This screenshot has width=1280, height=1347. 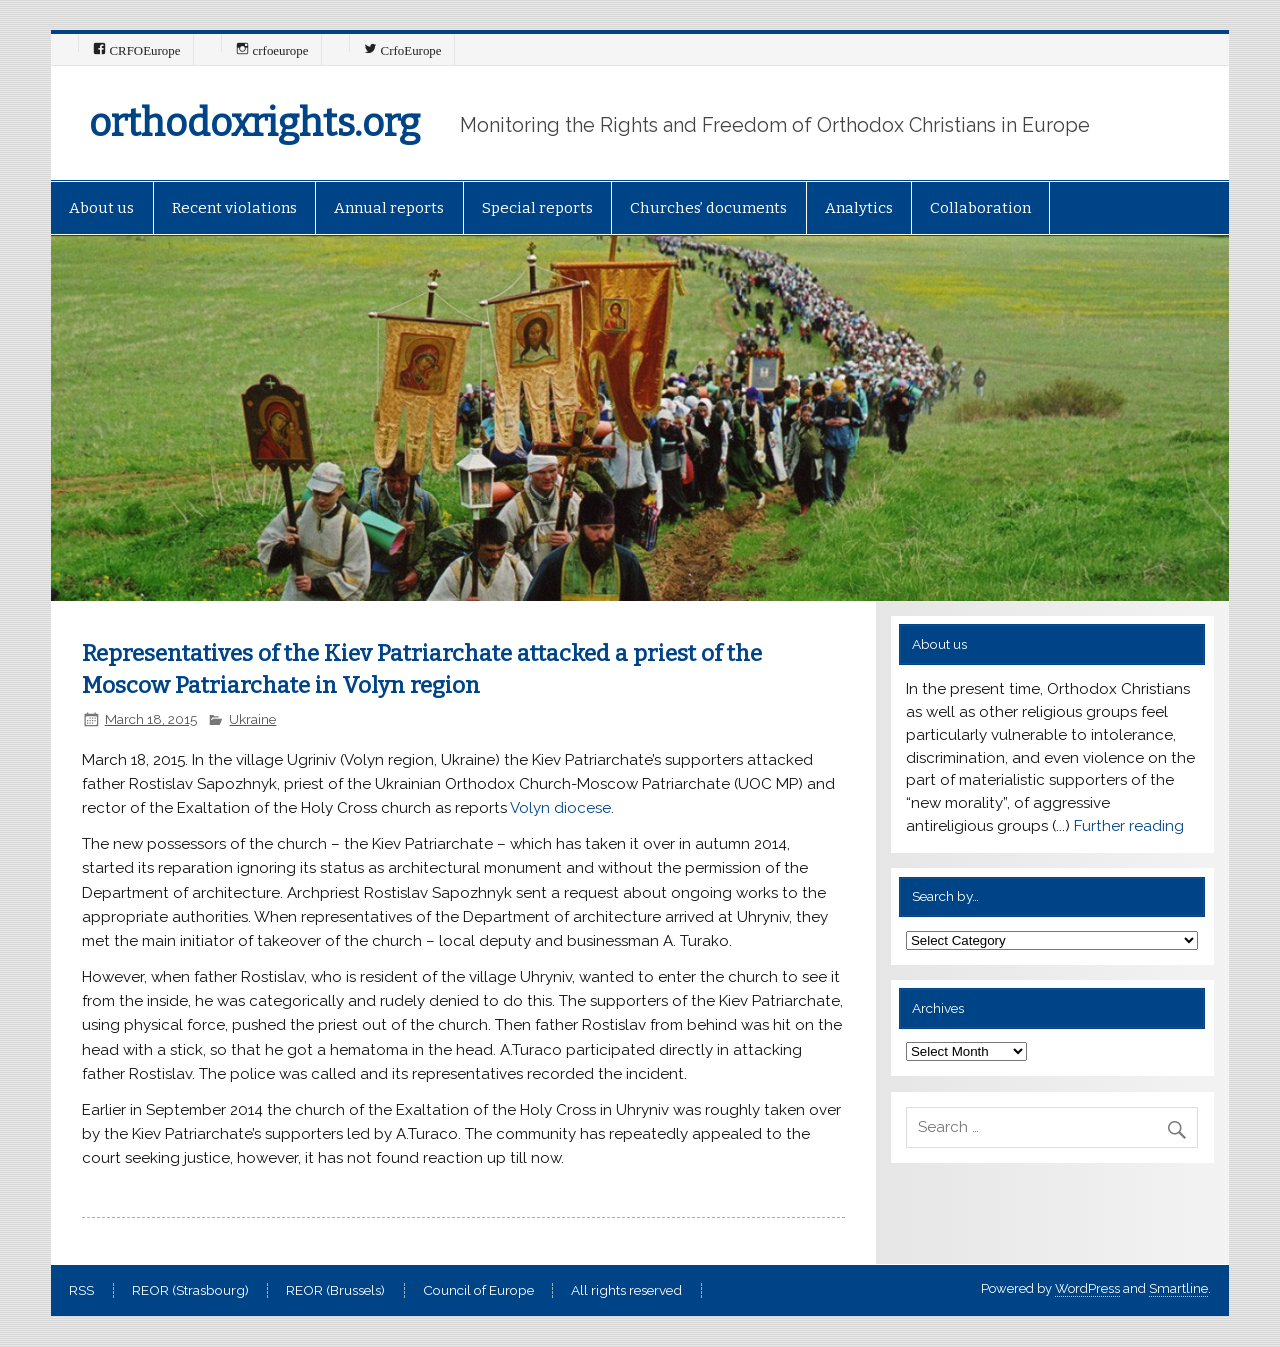 What do you see at coordinates (190, 1291) in the screenshot?
I see `REOR (Strasbourg)` at bounding box center [190, 1291].